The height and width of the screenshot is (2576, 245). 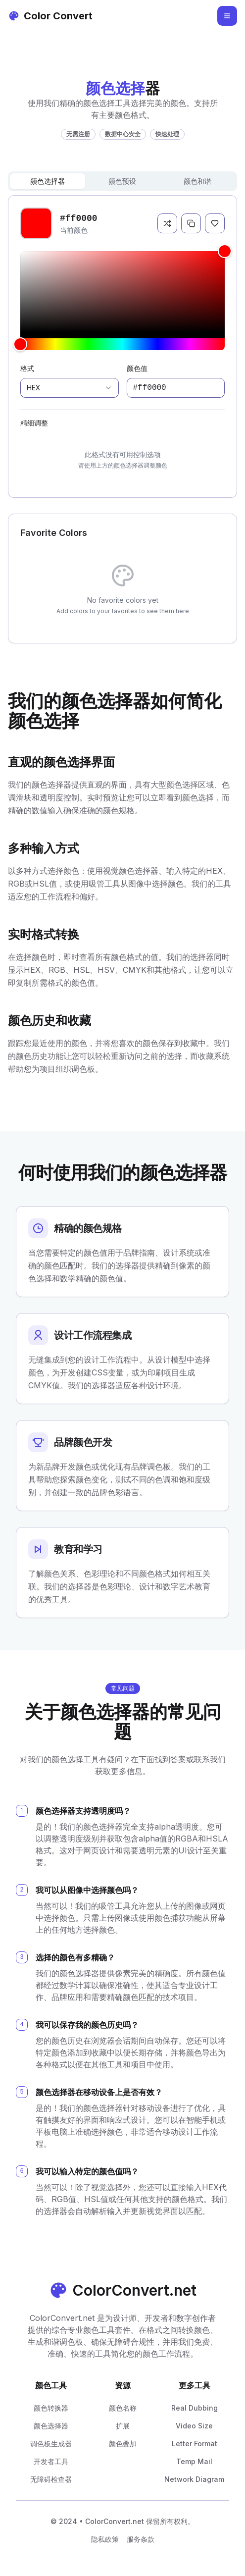 What do you see at coordinates (27, 368) in the screenshot?
I see `格式` at bounding box center [27, 368].